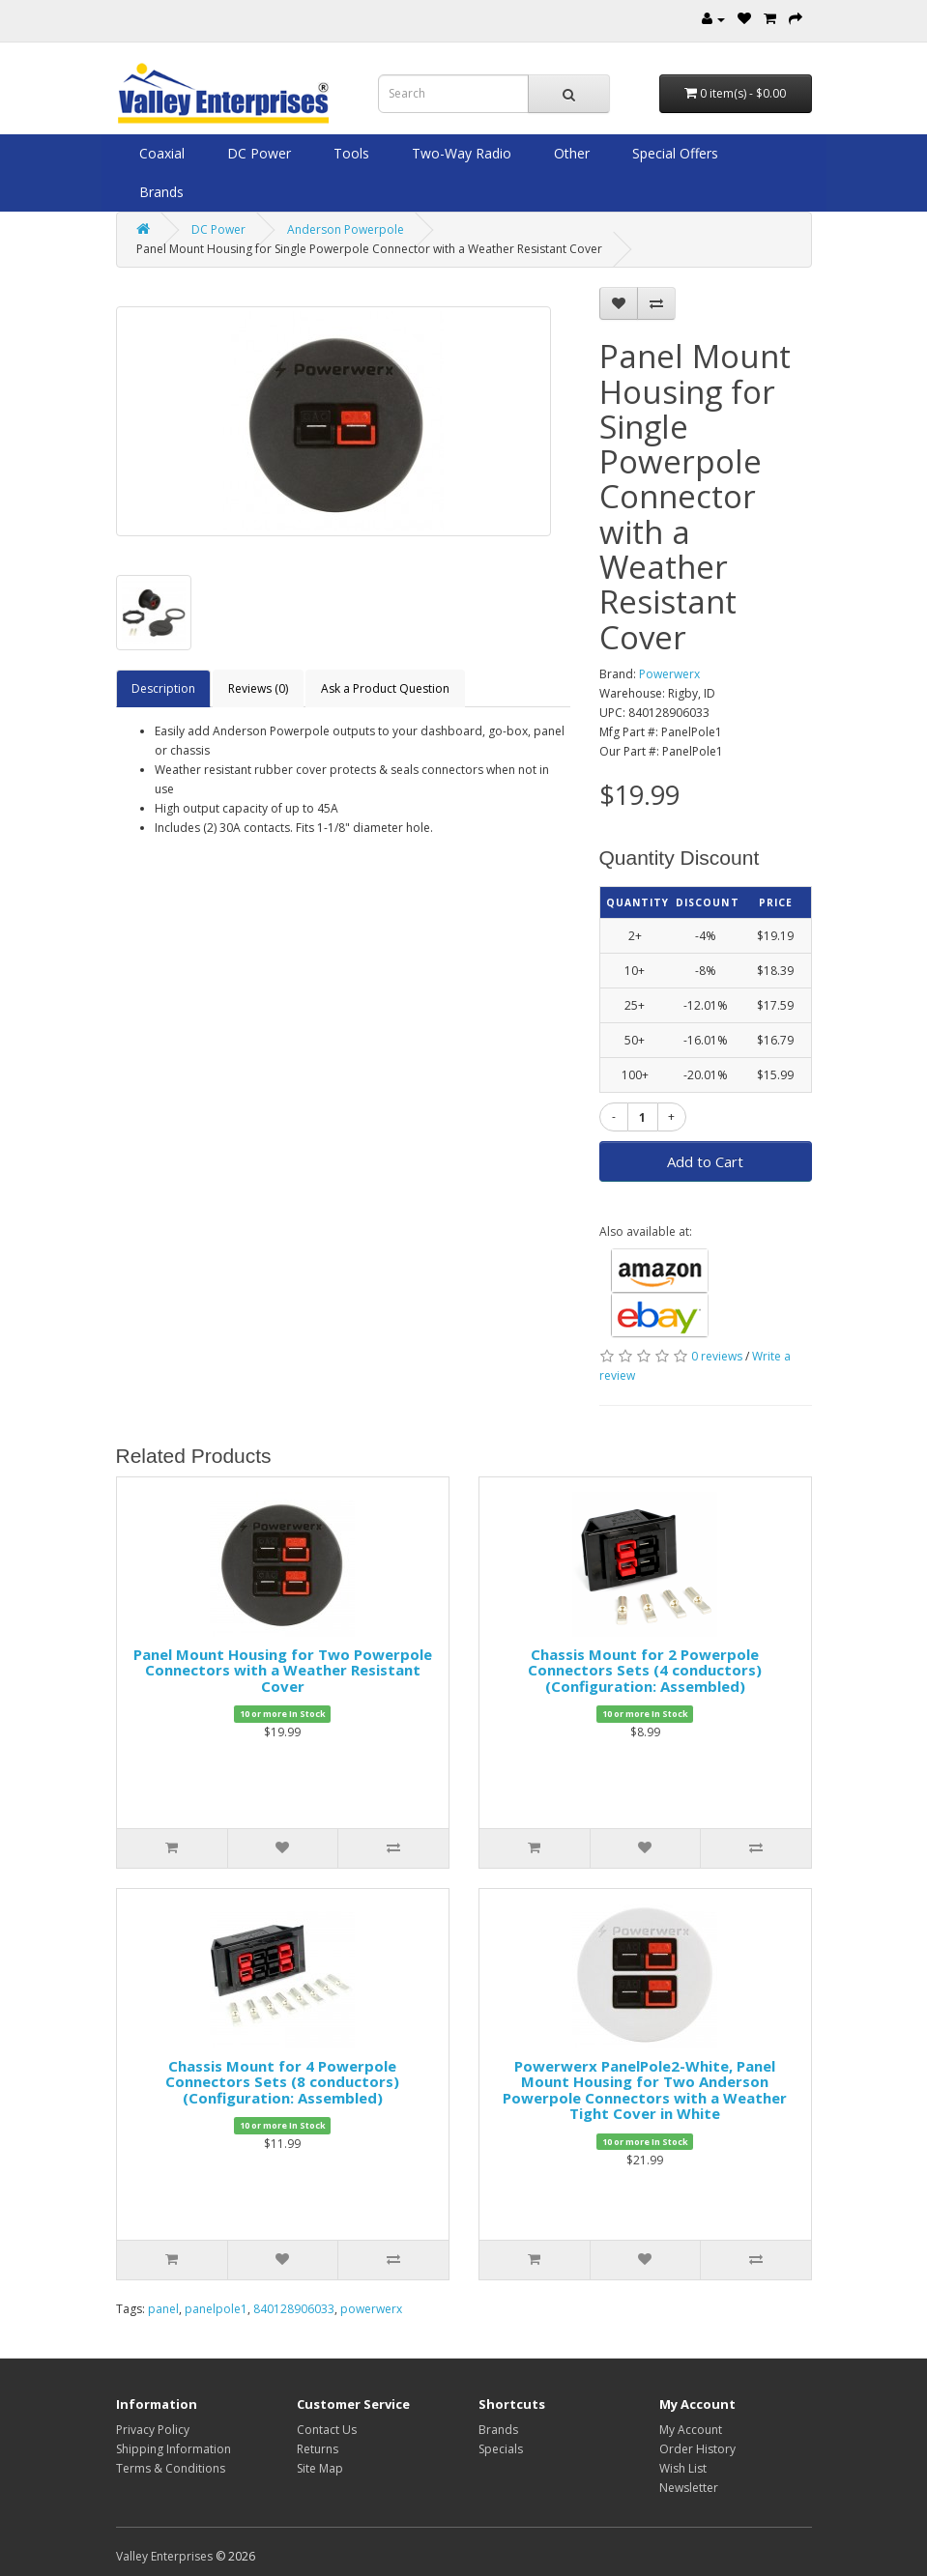  I want to click on Site Map, so click(320, 2468).